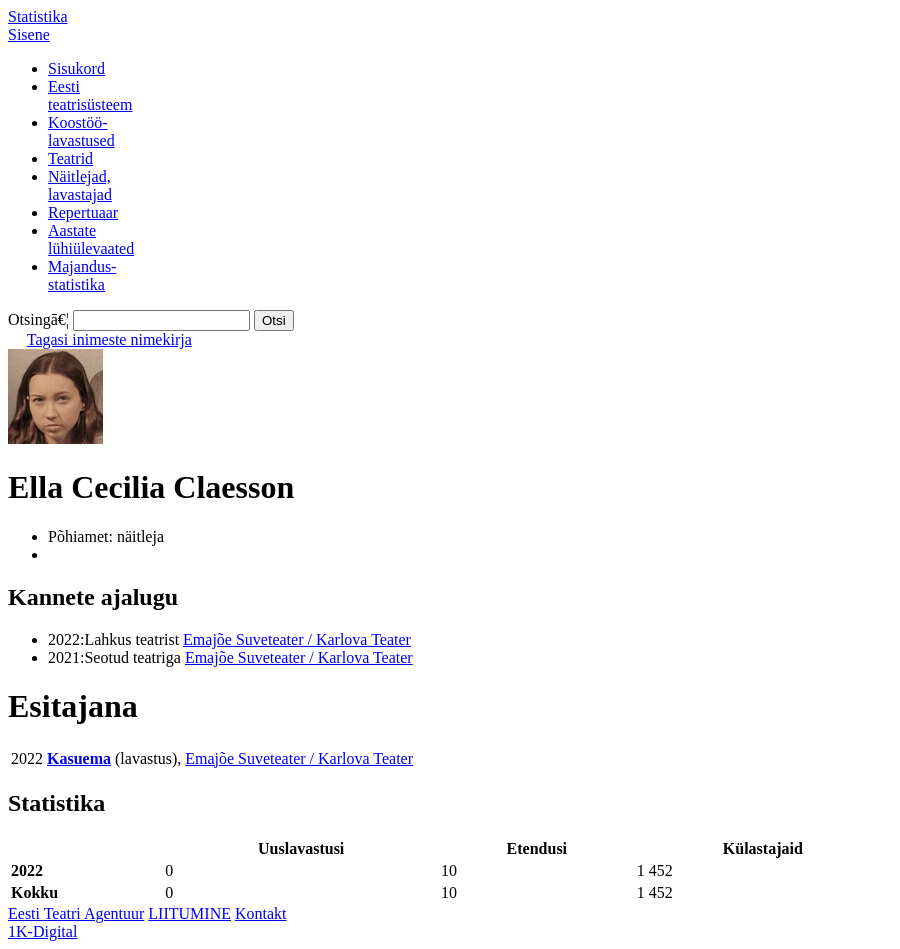  What do you see at coordinates (70, 158) in the screenshot?
I see `Teatrid` at bounding box center [70, 158].